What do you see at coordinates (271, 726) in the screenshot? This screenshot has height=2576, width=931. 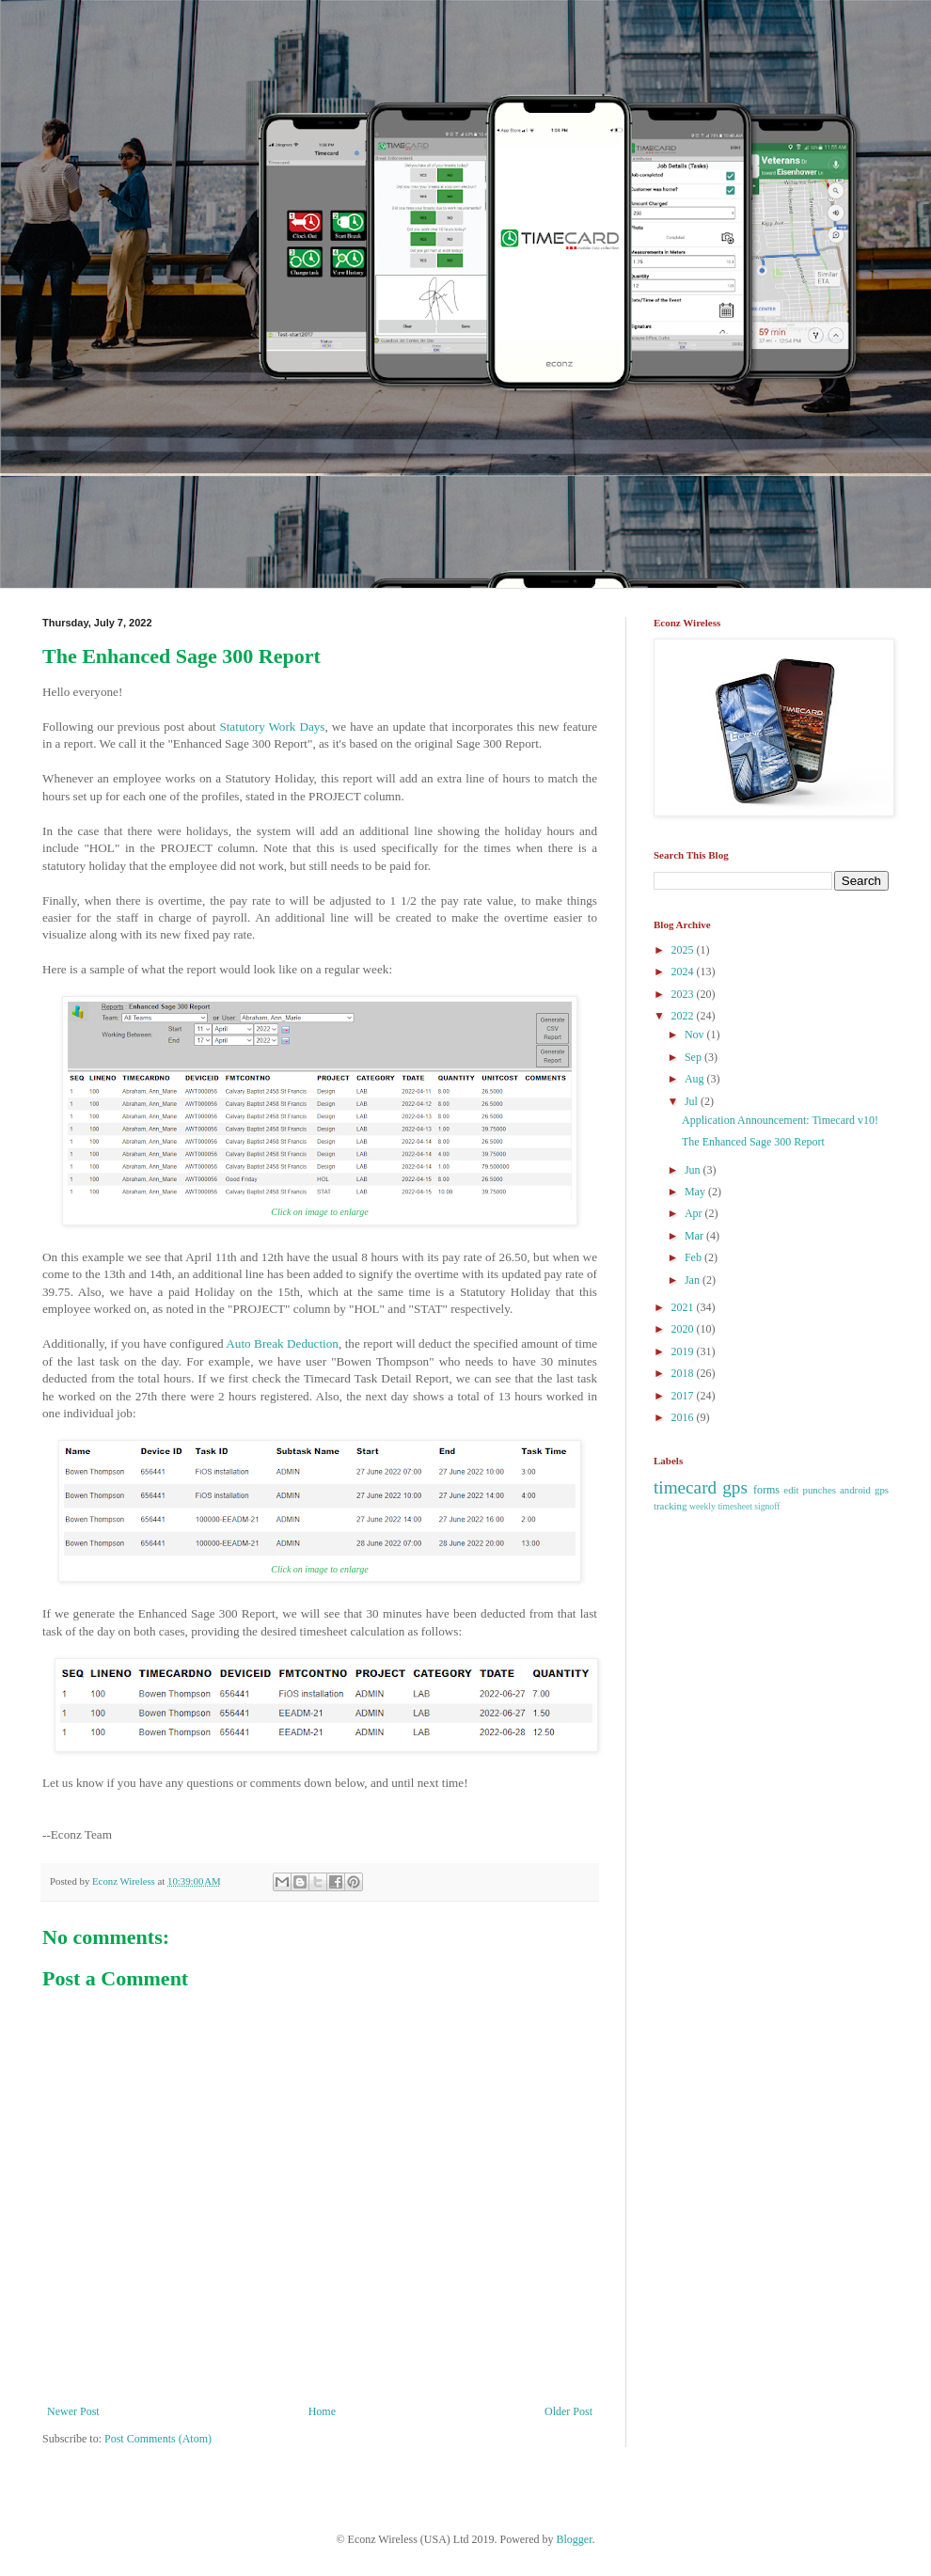 I see `Statutory Work Days` at bounding box center [271, 726].